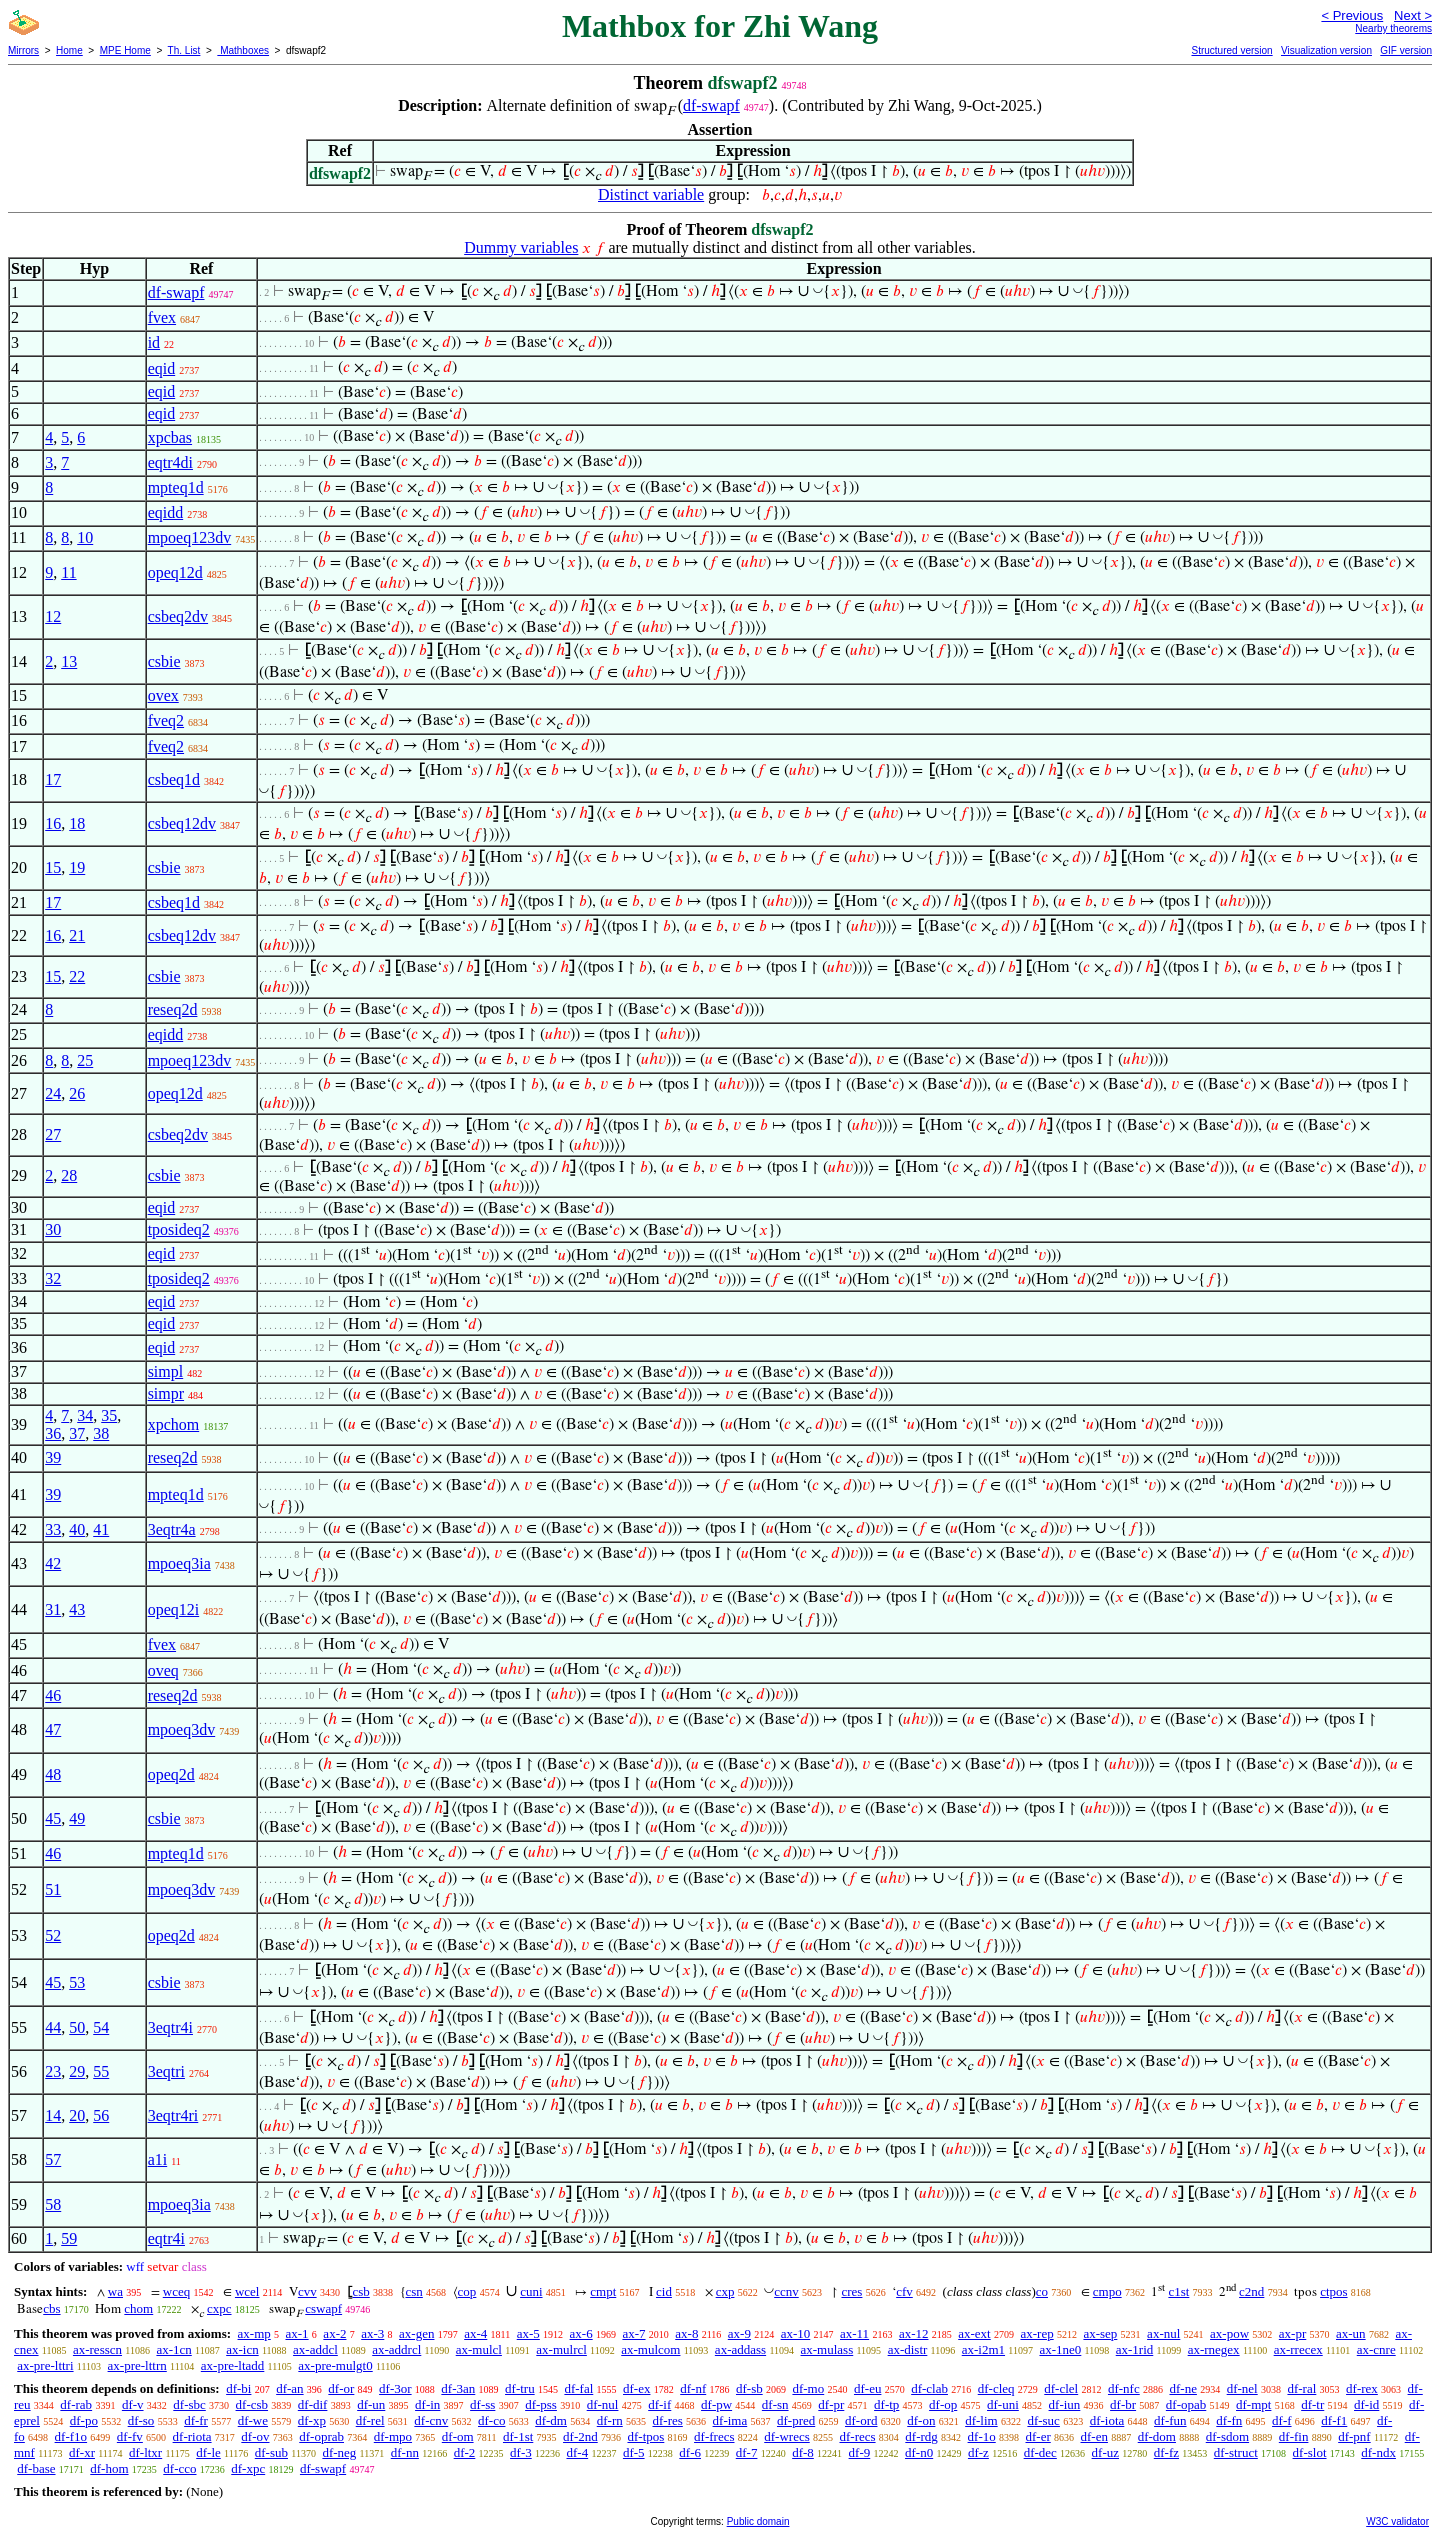  What do you see at coordinates (981, 2420) in the screenshot?
I see `df-lim` at bounding box center [981, 2420].